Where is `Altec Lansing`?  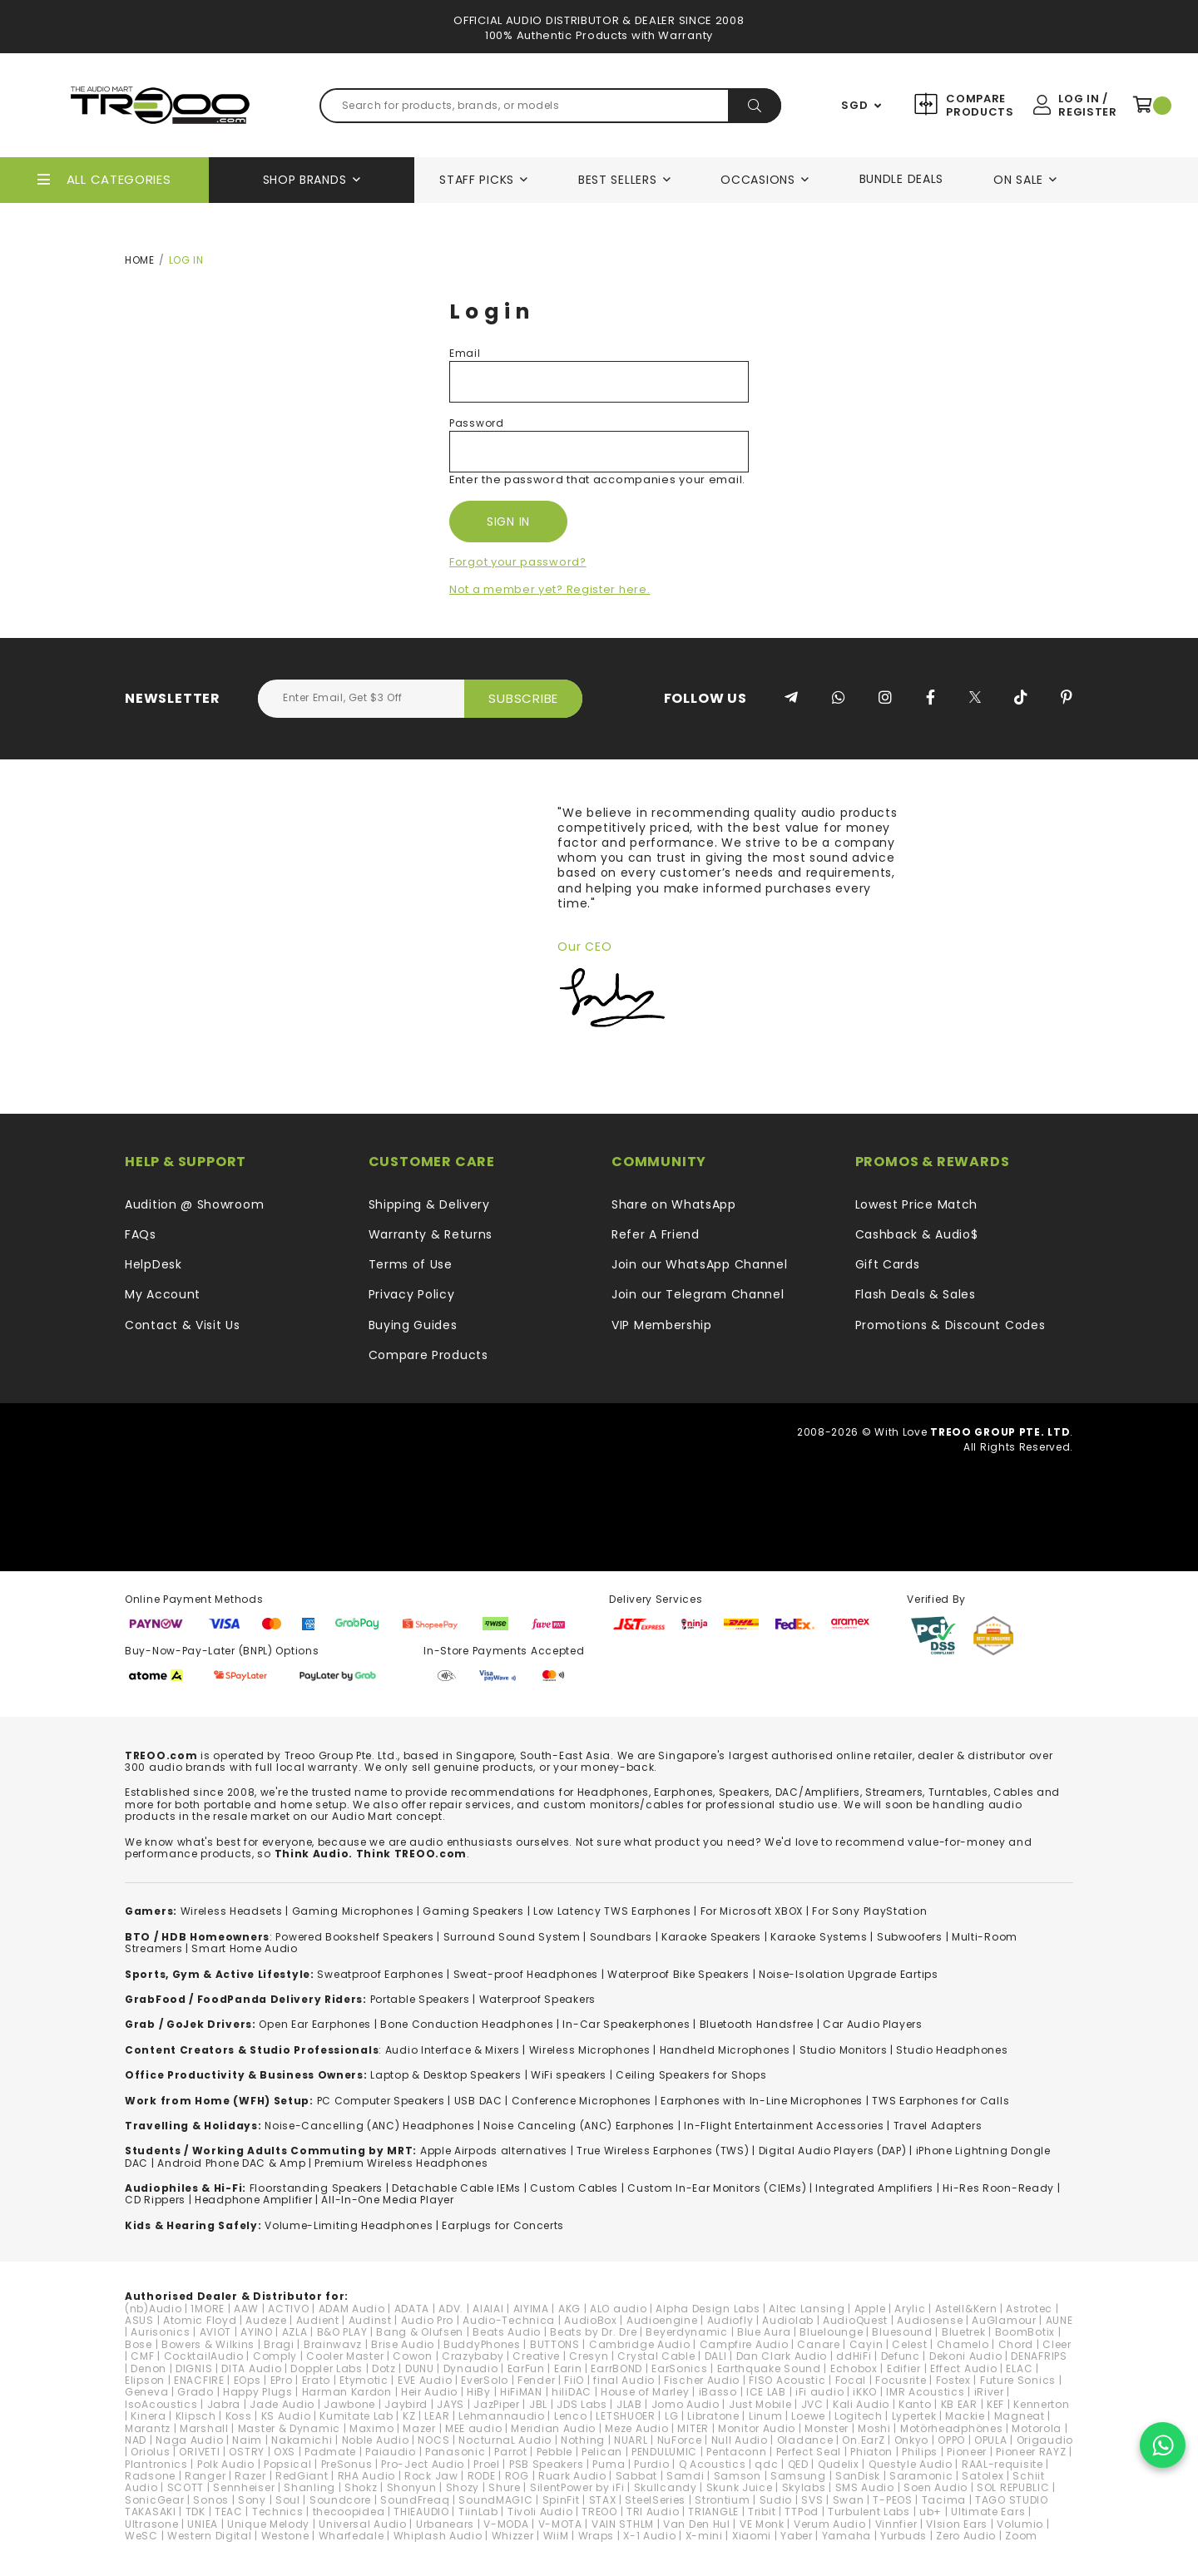 Altec Lansing is located at coordinates (806, 2309).